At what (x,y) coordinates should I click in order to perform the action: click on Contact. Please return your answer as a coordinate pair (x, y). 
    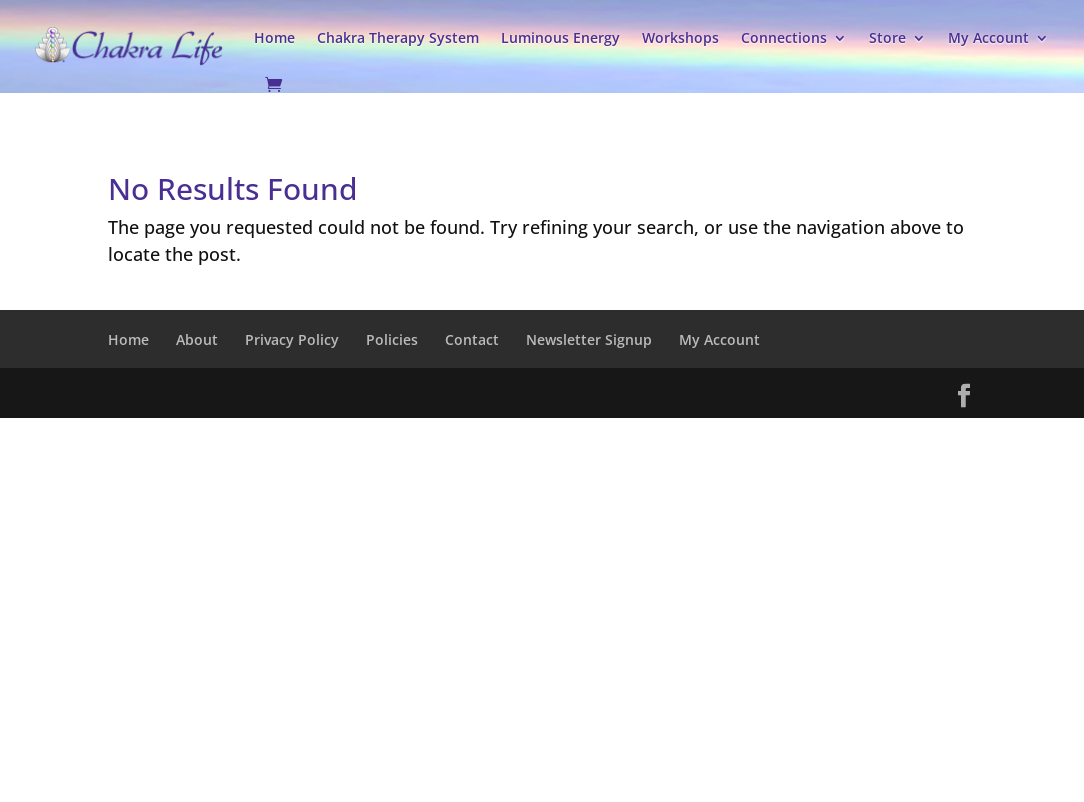
    Looking at the image, I should click on (472, 339).